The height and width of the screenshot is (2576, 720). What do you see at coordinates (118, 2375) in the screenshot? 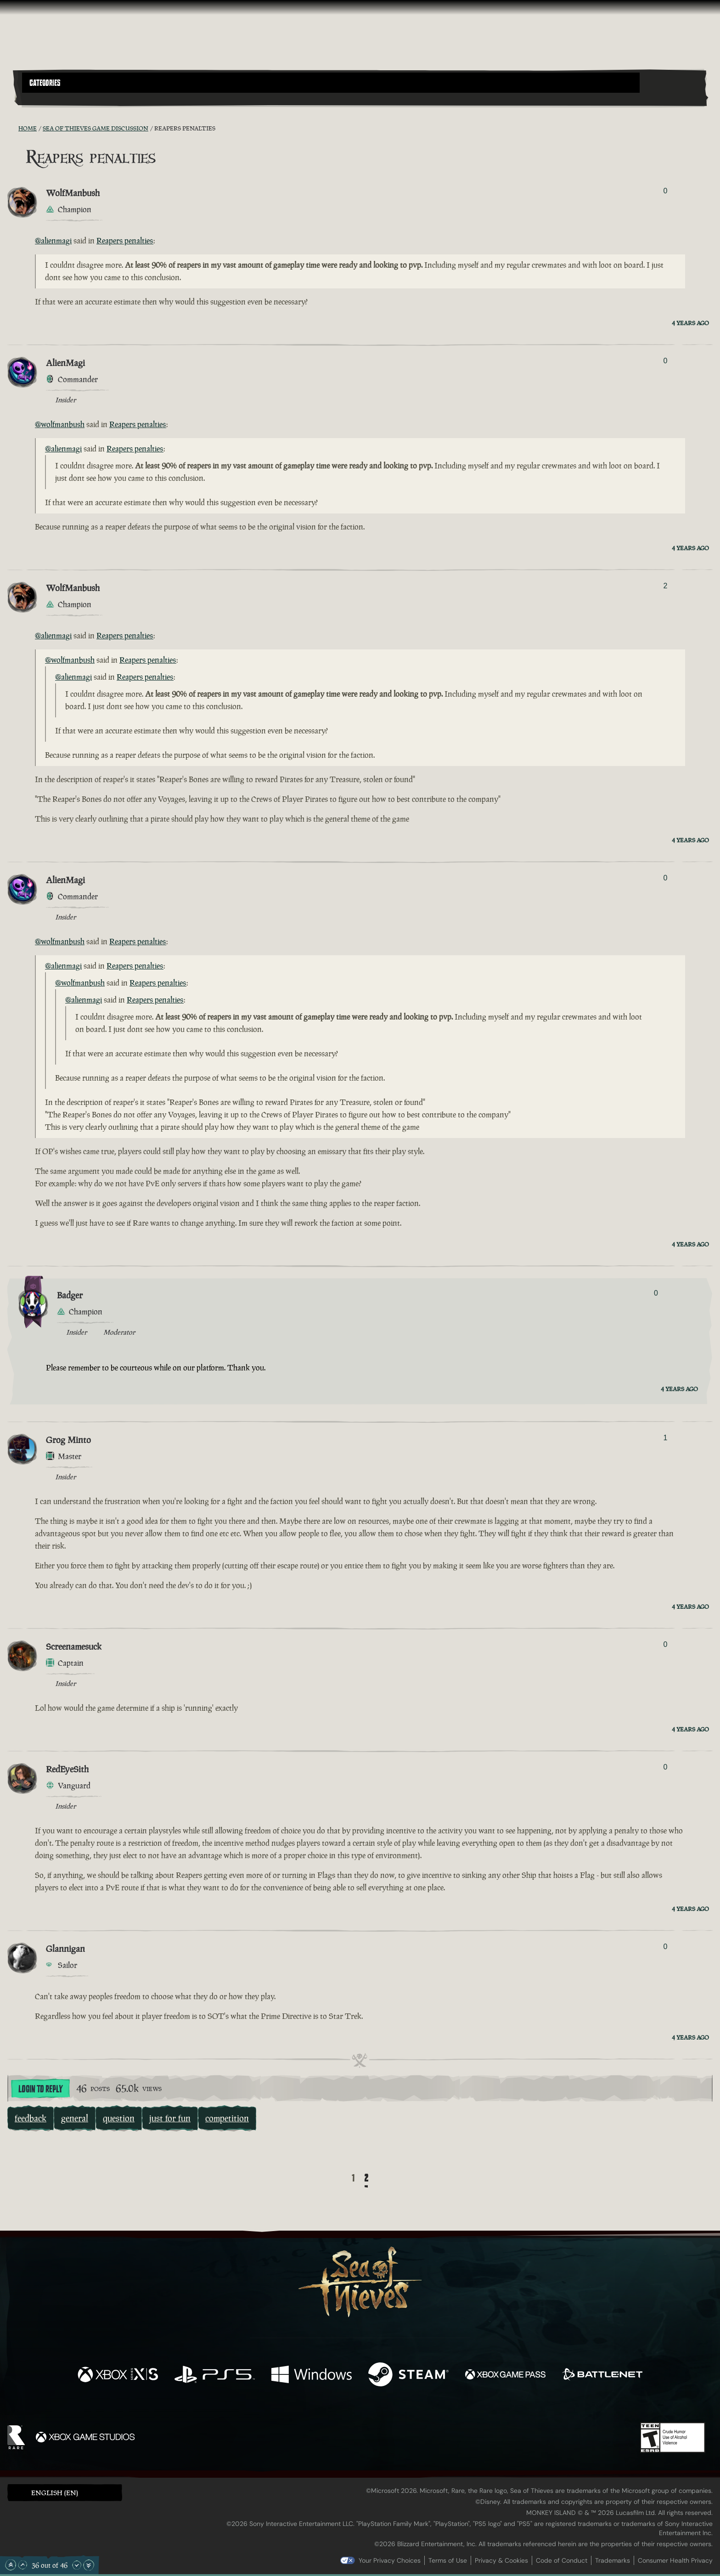
I see `[Available on Xbox Series X, Xbox Series S]` at bounding box center [118, 2375].